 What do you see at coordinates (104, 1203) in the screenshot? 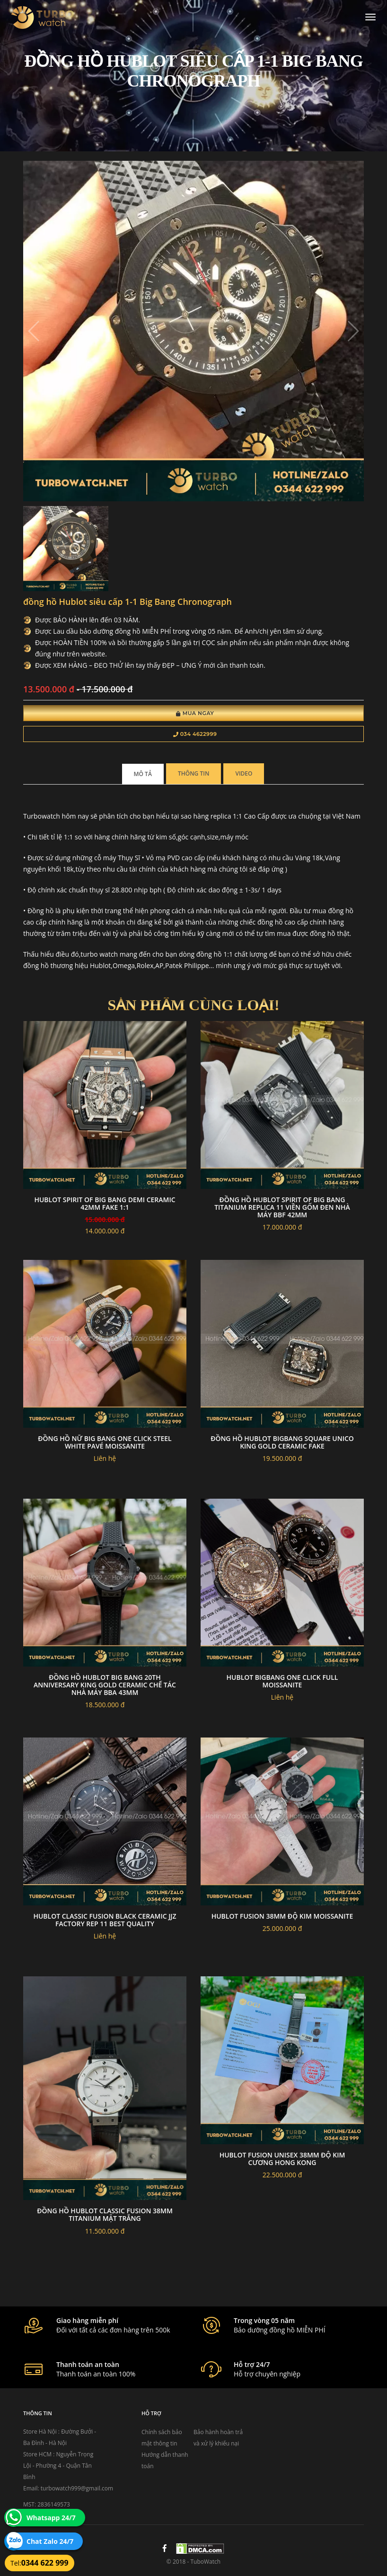
I see `Hublot Spirit Of Big Bang Demi Ceramic 42mm Fake 1:1` at bounding box center [104, 1203].